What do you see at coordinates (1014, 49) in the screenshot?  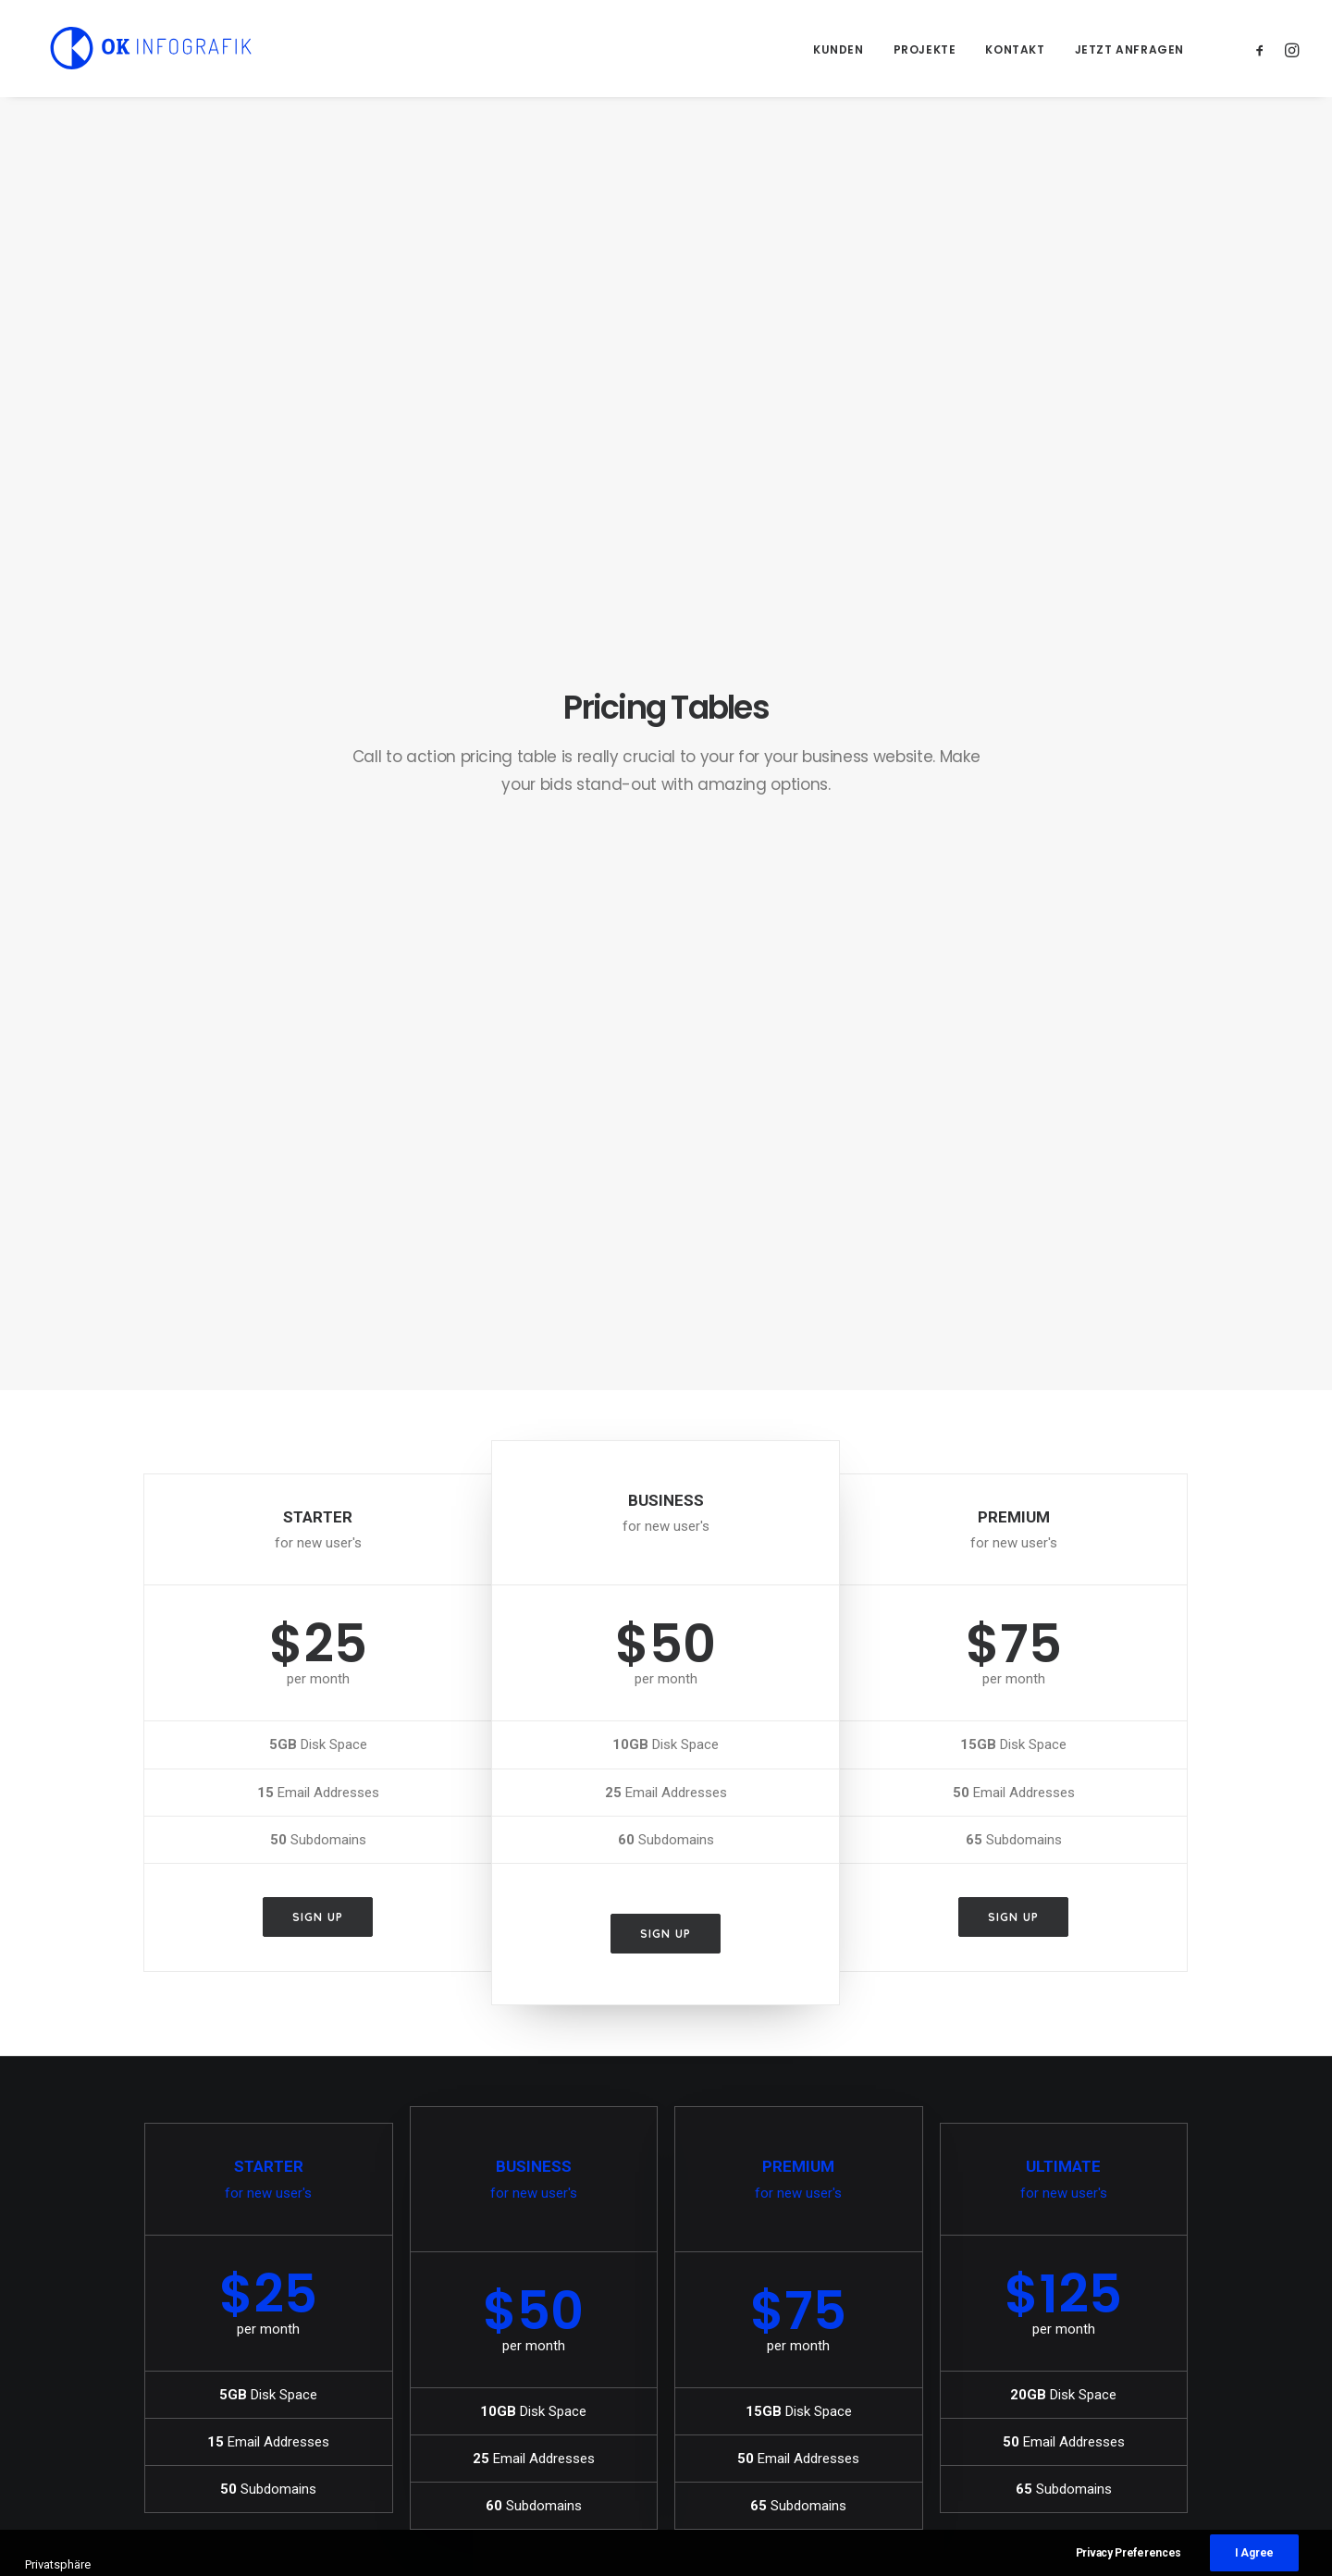 I see `Kontakt` at bounding box center [1014, 49].